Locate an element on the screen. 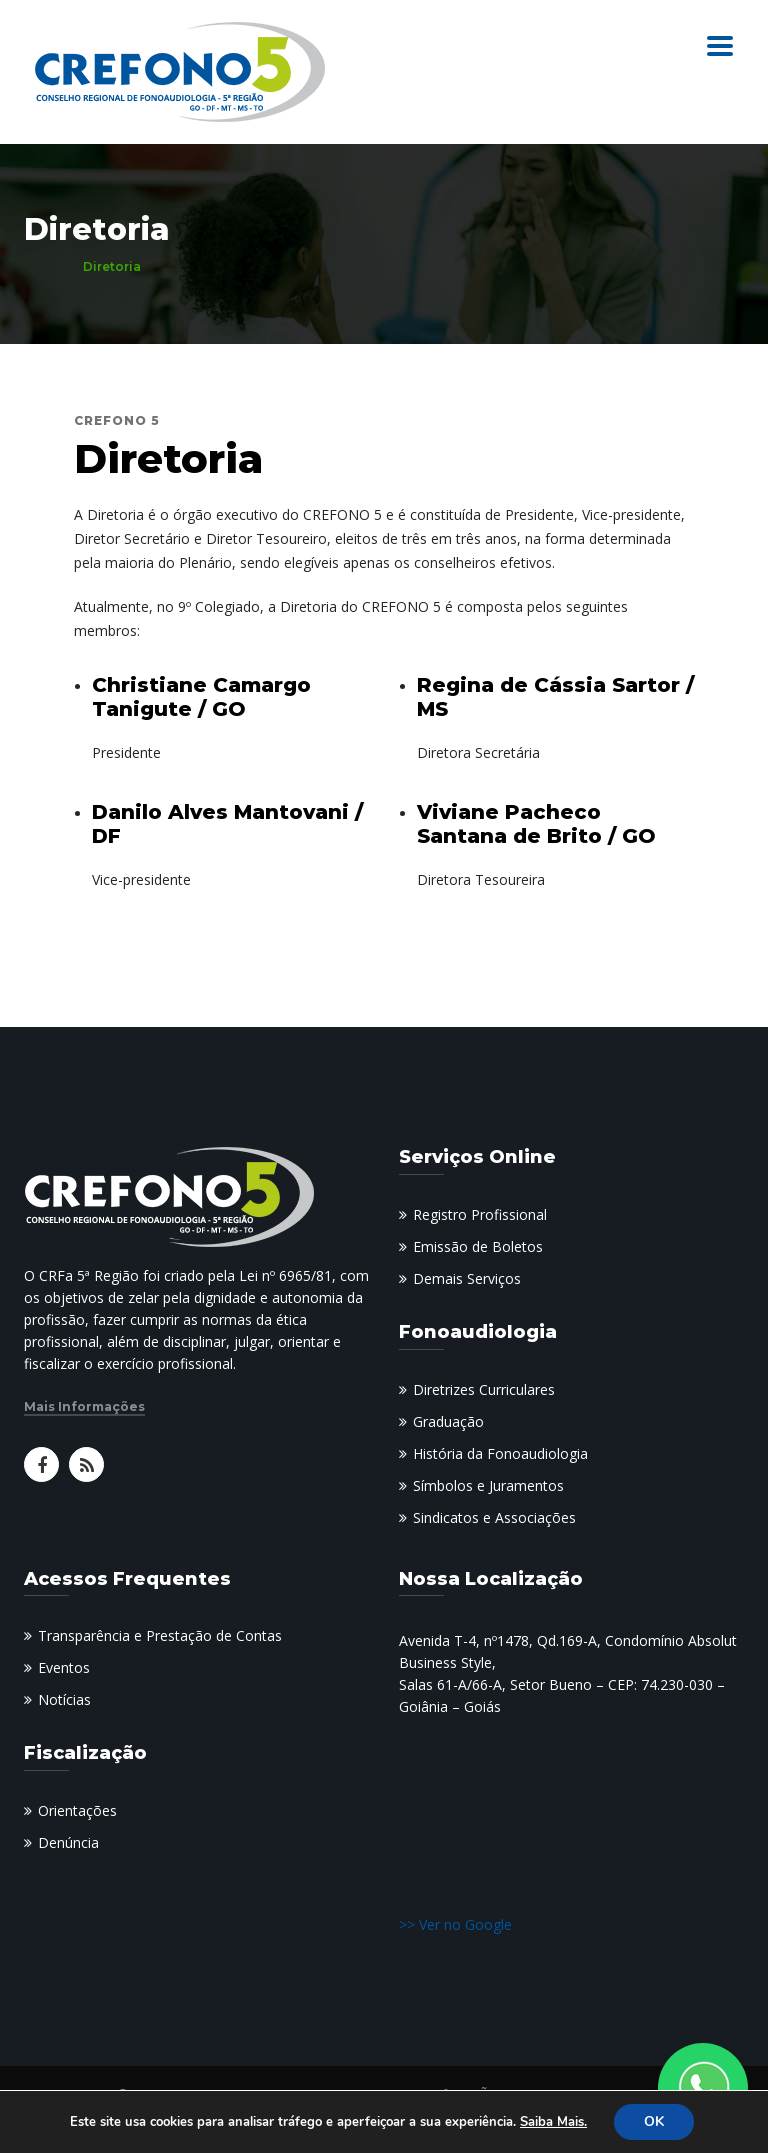 The image size is (768, 2153). Sindicatos e Associações is located at coordinates (494, 1517).